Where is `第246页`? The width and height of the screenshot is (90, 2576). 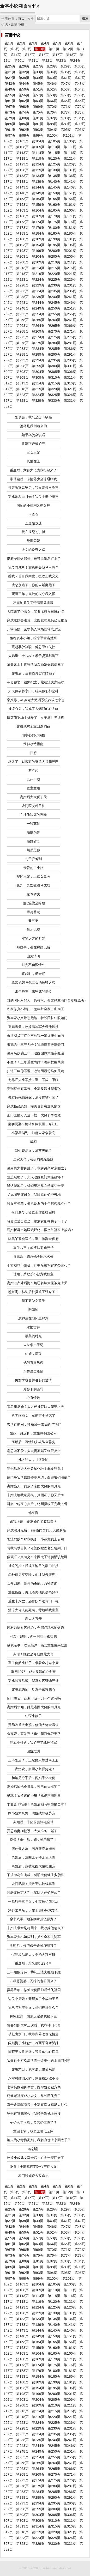
第246页 is located at coordinates (70, 302).